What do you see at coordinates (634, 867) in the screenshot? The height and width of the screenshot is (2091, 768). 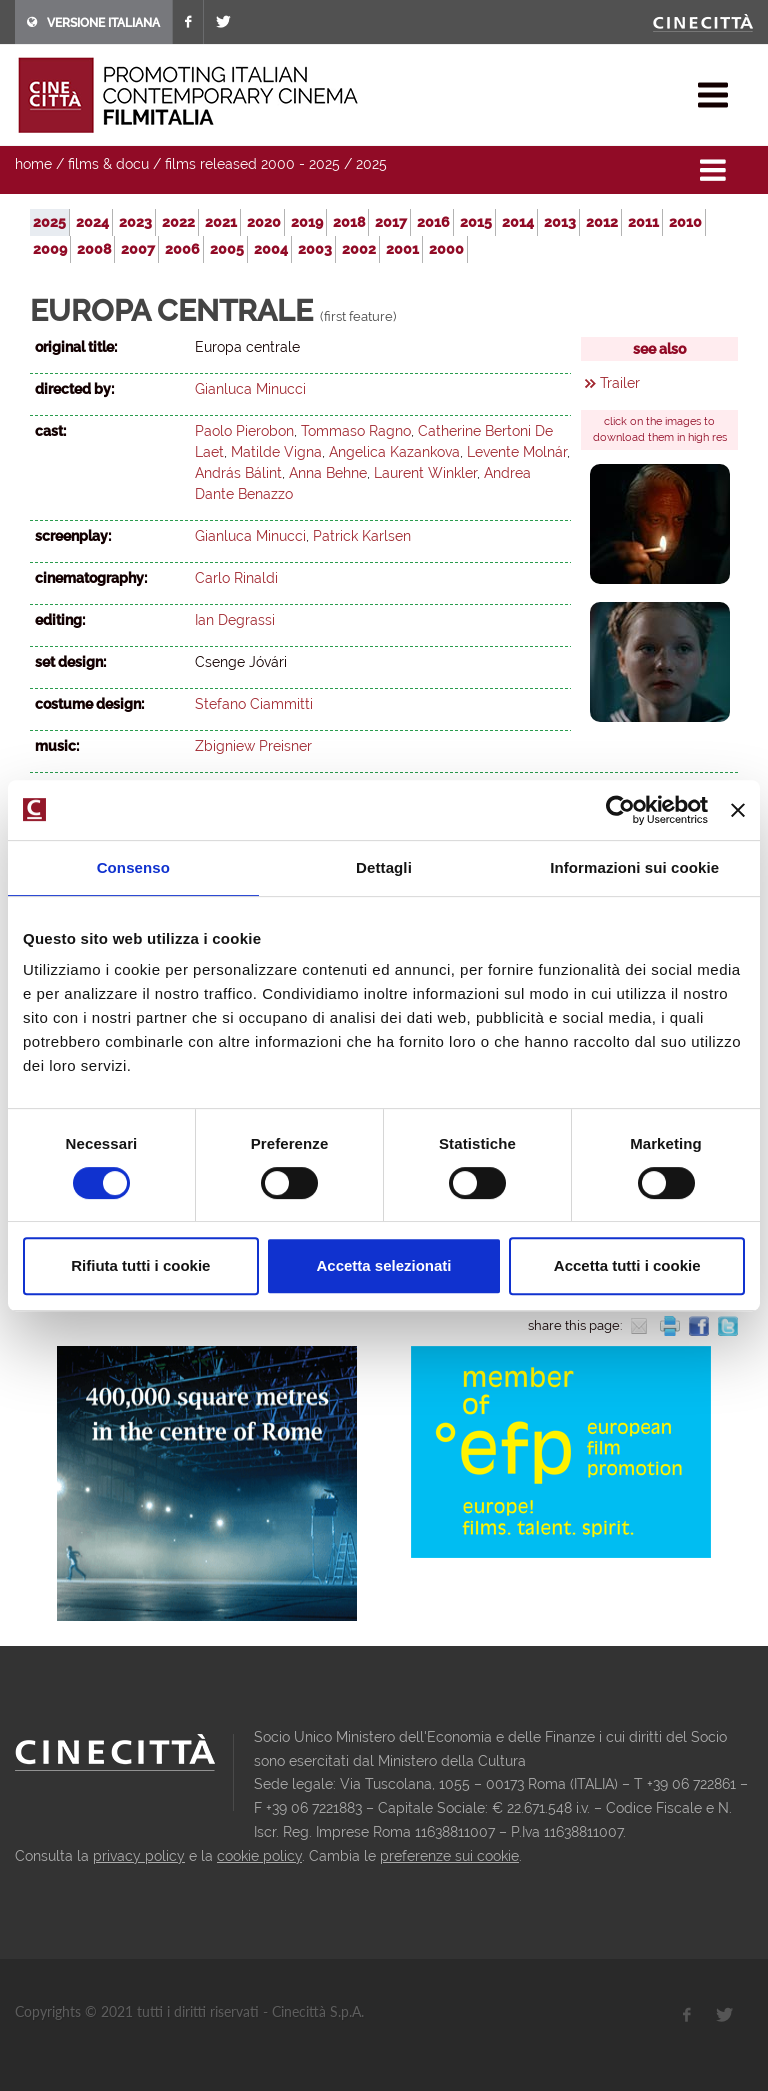 I see `Informazioni sui cookie [tab]` at bounding box center [634, 867].